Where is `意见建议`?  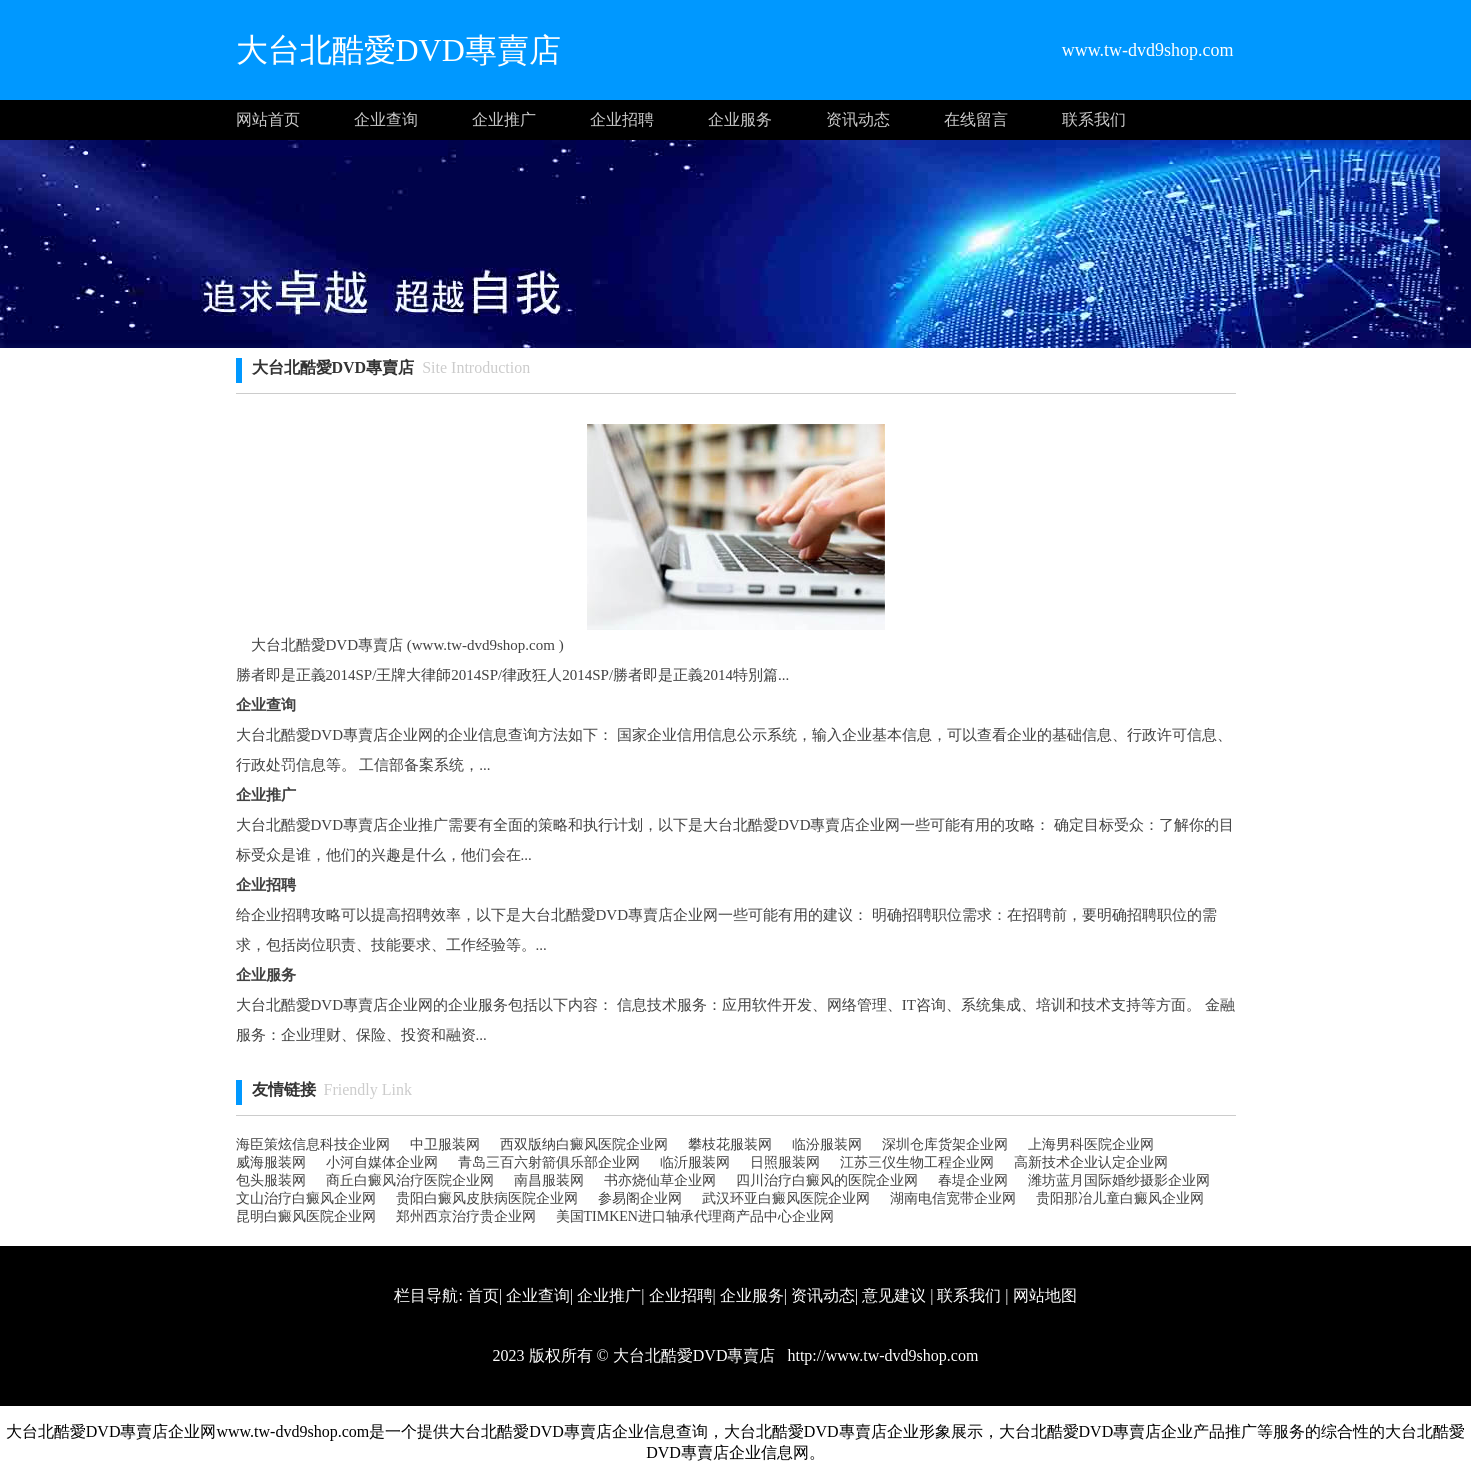
意见建议 is located at coordinates (894, 1295).